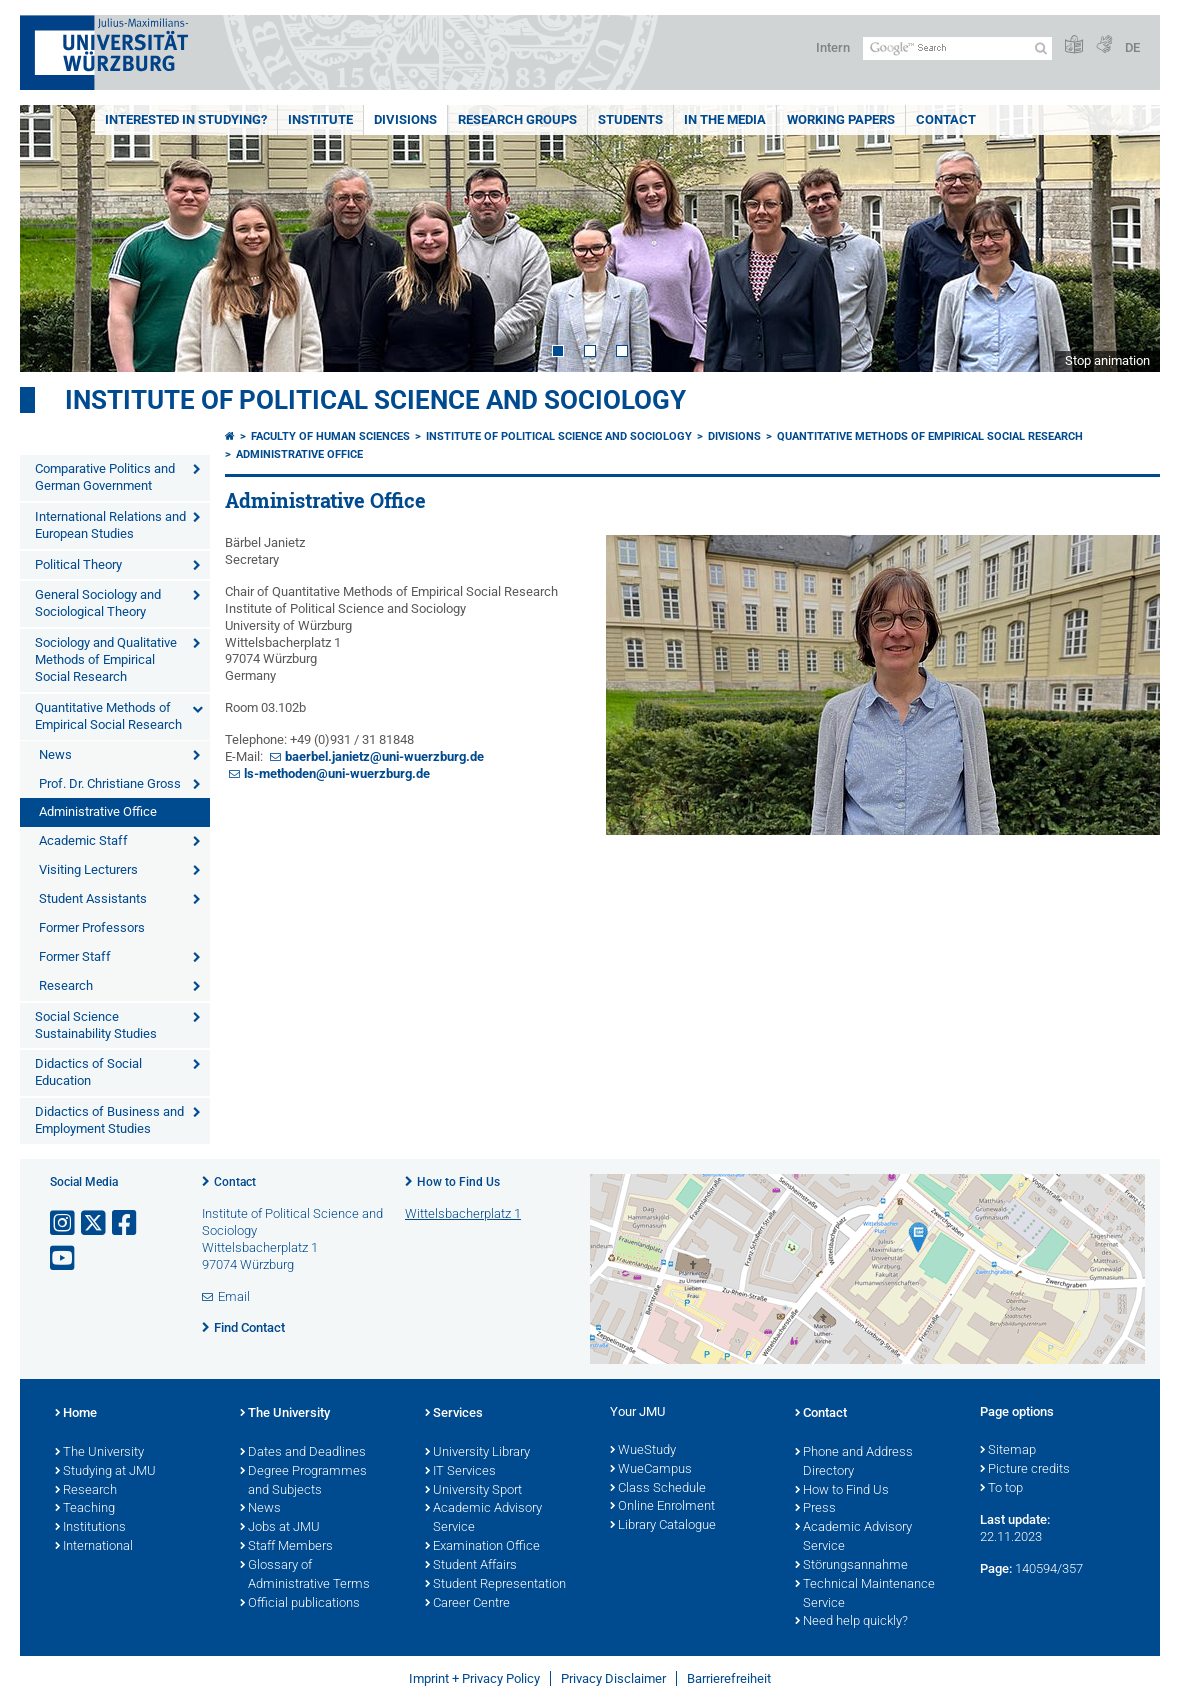 The image size is (1180, 1703). What do you see at coordinates (851, 1566) in the screenshot?
I see `Störungsannahme` at bounding box center [851, 1566].